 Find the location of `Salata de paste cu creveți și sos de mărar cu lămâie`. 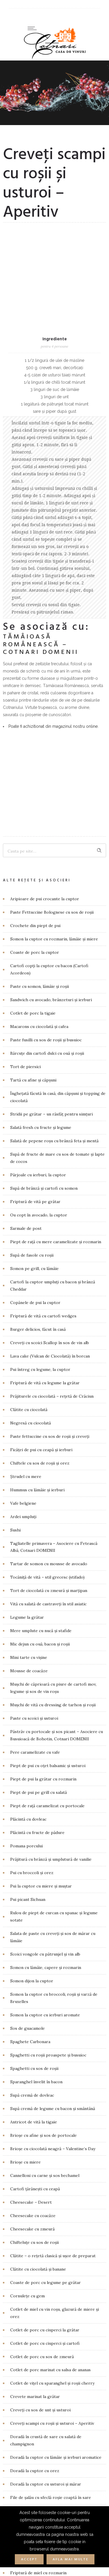

Salata de paste cu creveți și sos de mărar cu lămâie is located at coordinates (52, 1745).